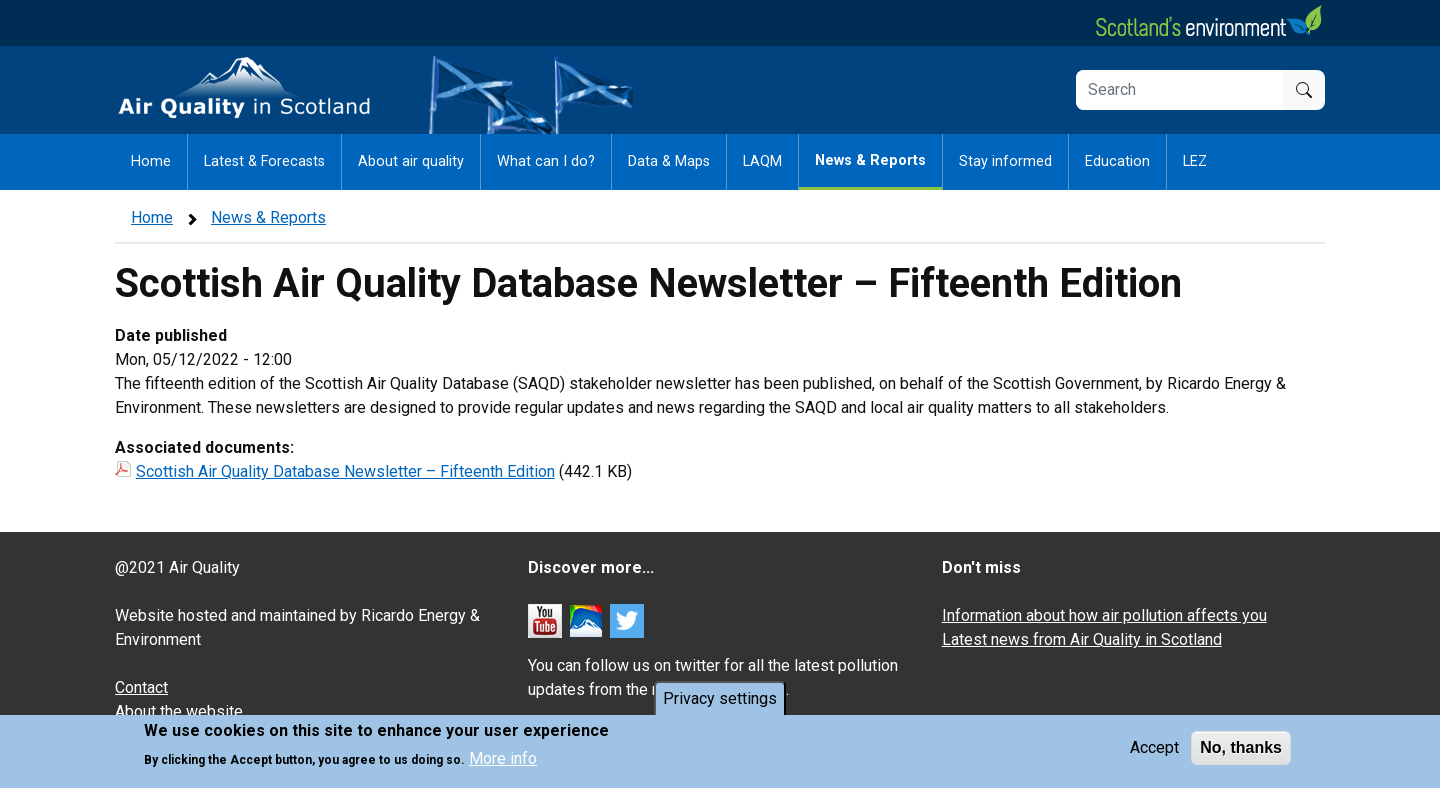  What do you see at coordinates (1241, 749) in the screenshot?
I see `No, thanks` at bounding box center [1241, 749].